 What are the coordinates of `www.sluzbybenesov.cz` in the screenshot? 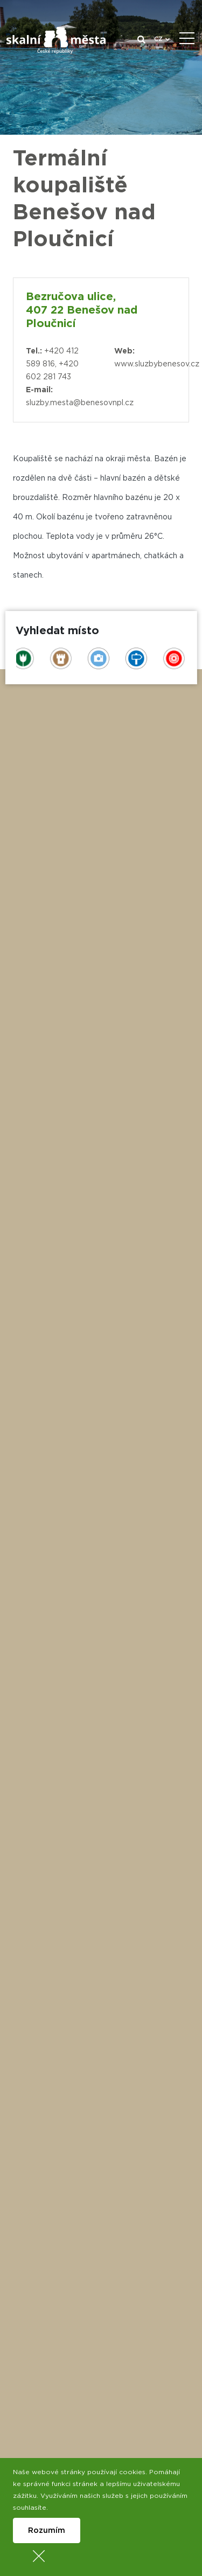 It's located at (156, 364).